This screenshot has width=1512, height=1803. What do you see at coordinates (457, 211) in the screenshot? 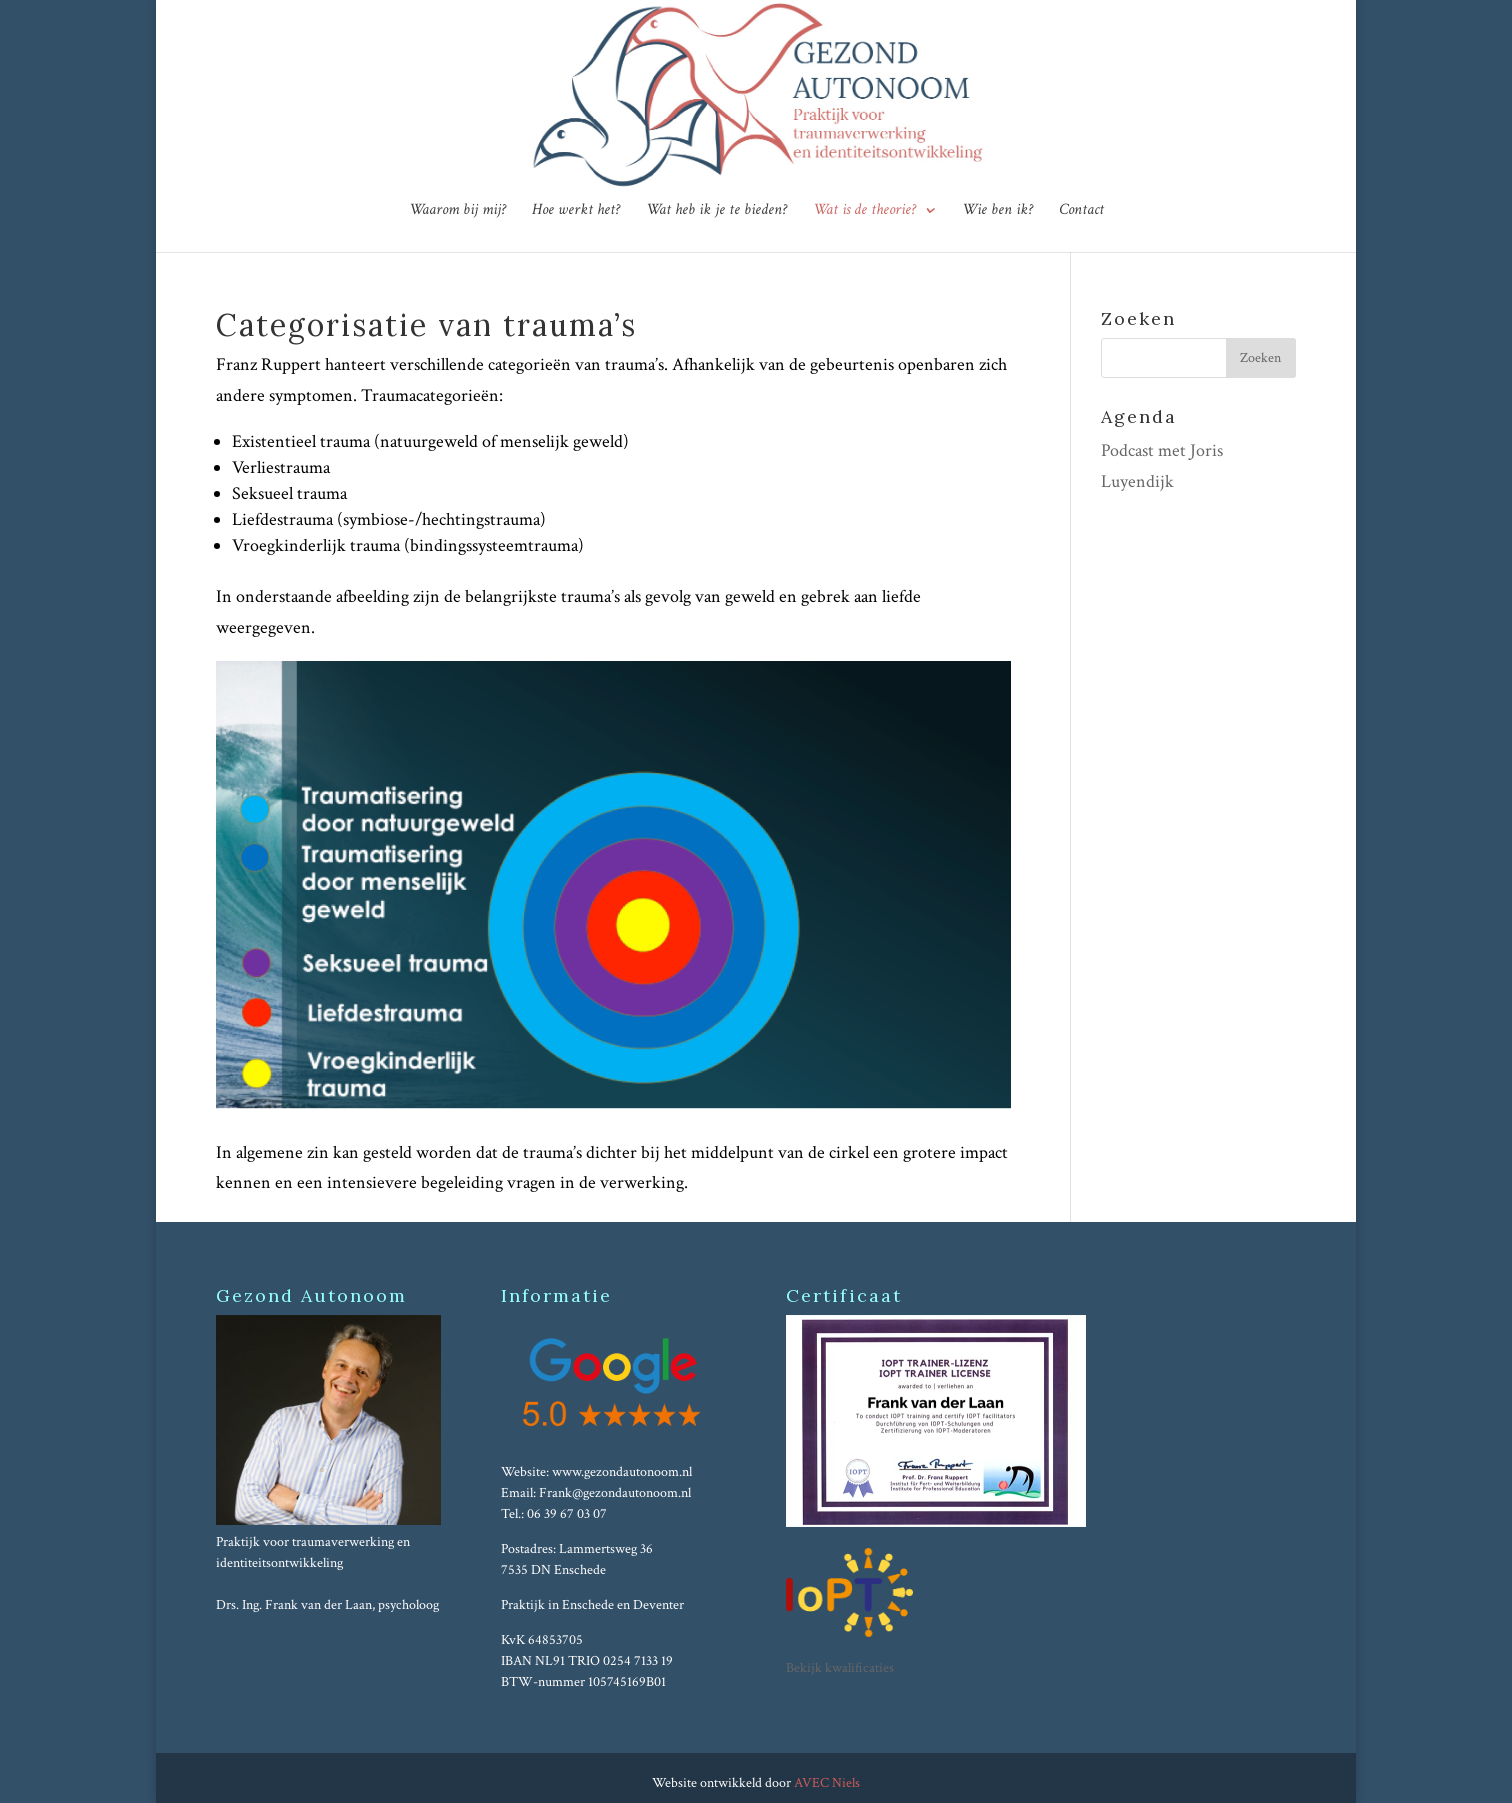
I see `Waarom bij mij?` at bounding box center [457, 211].